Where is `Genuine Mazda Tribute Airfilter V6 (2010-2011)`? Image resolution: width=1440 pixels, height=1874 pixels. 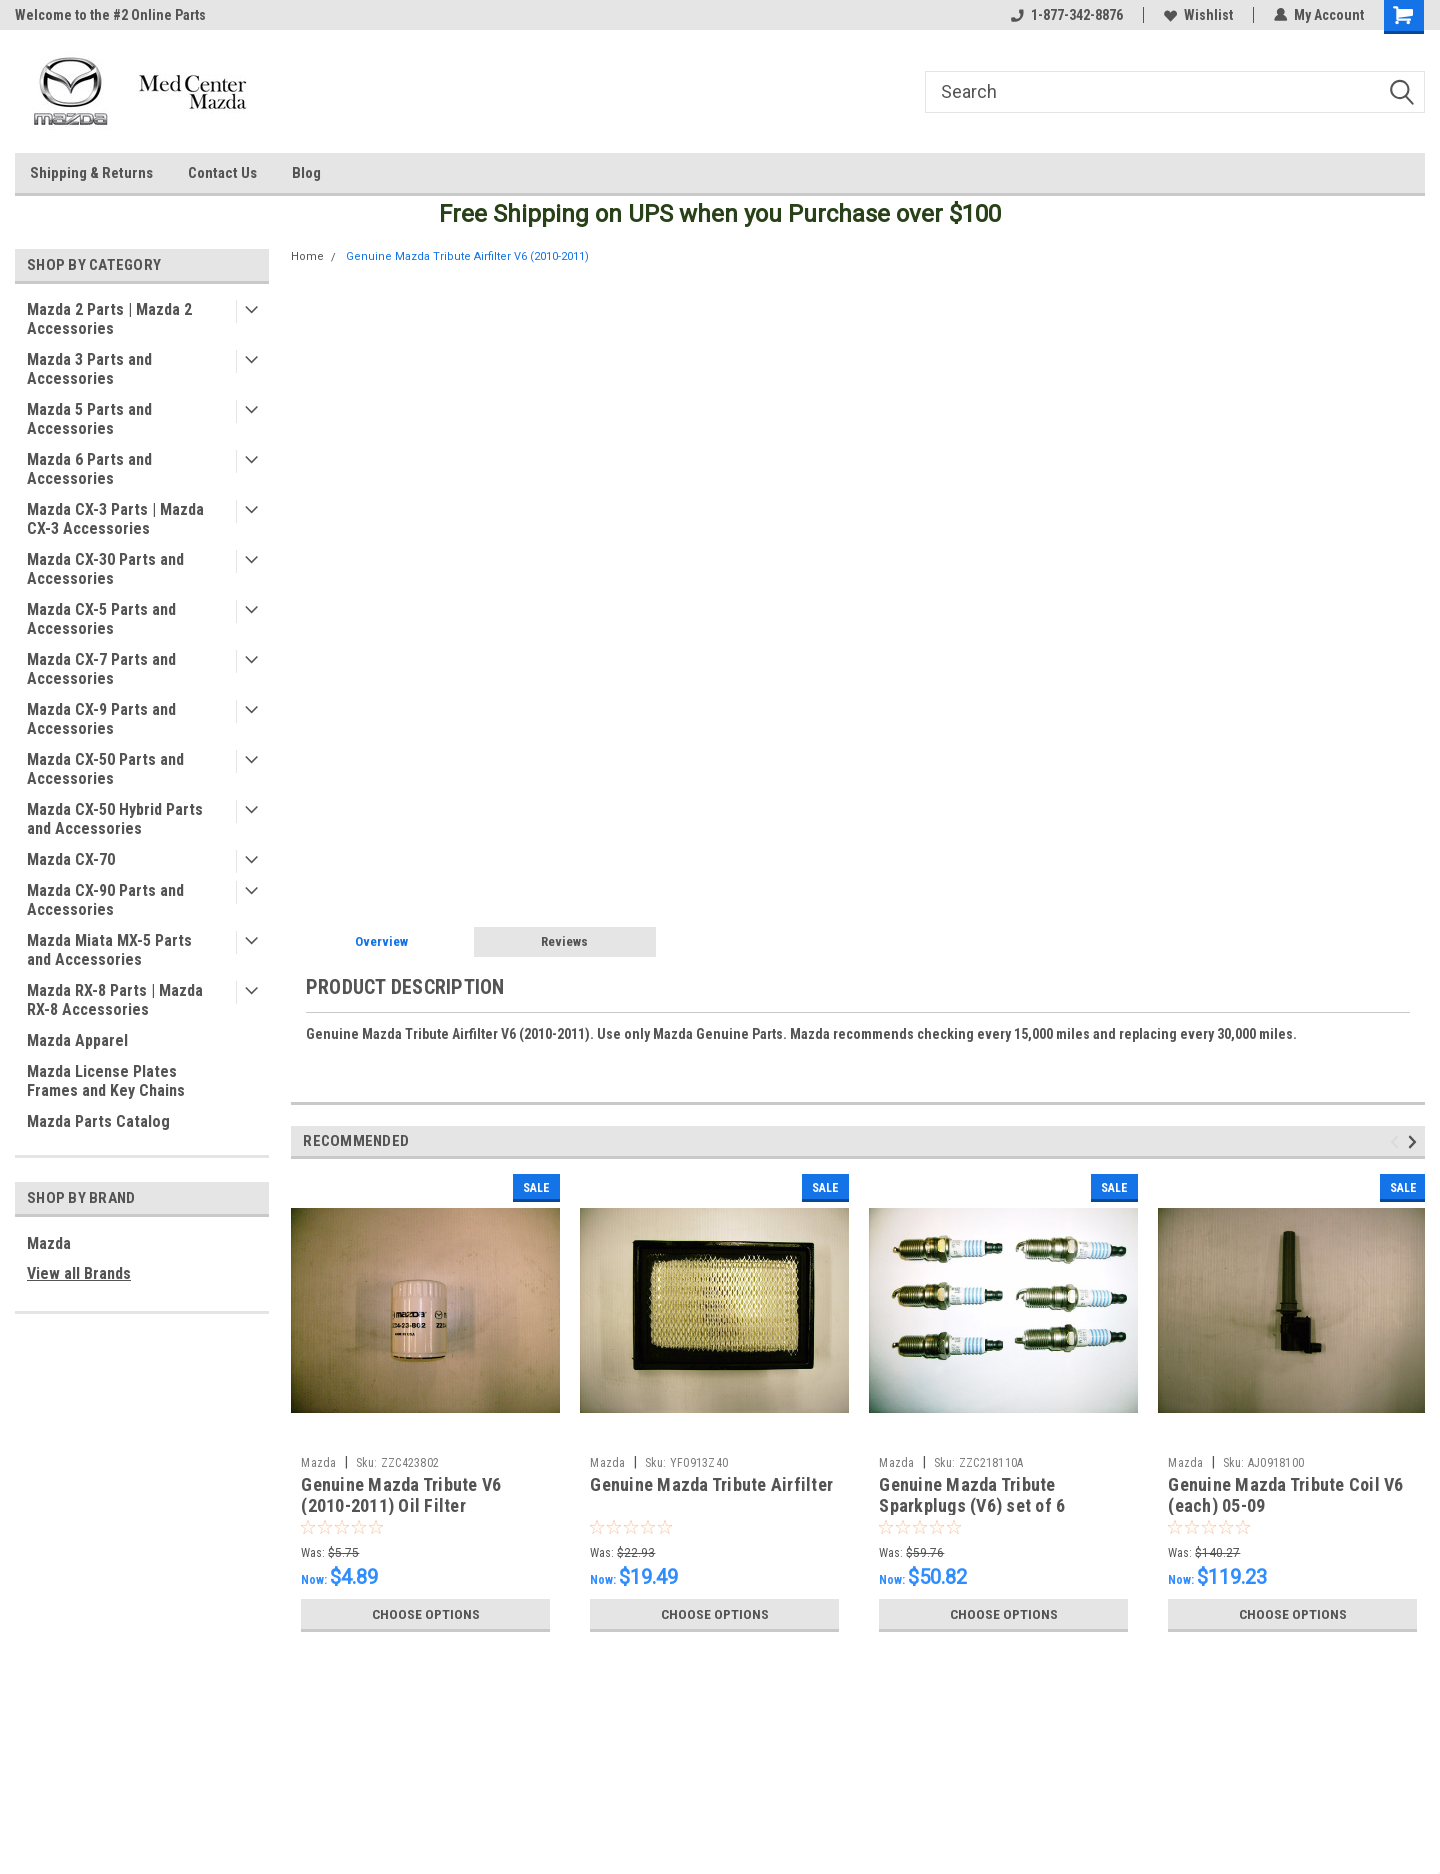
Genuine Mazda Tribute Airfilter V6 (2010-2011) is located at coordinates (467, 256).